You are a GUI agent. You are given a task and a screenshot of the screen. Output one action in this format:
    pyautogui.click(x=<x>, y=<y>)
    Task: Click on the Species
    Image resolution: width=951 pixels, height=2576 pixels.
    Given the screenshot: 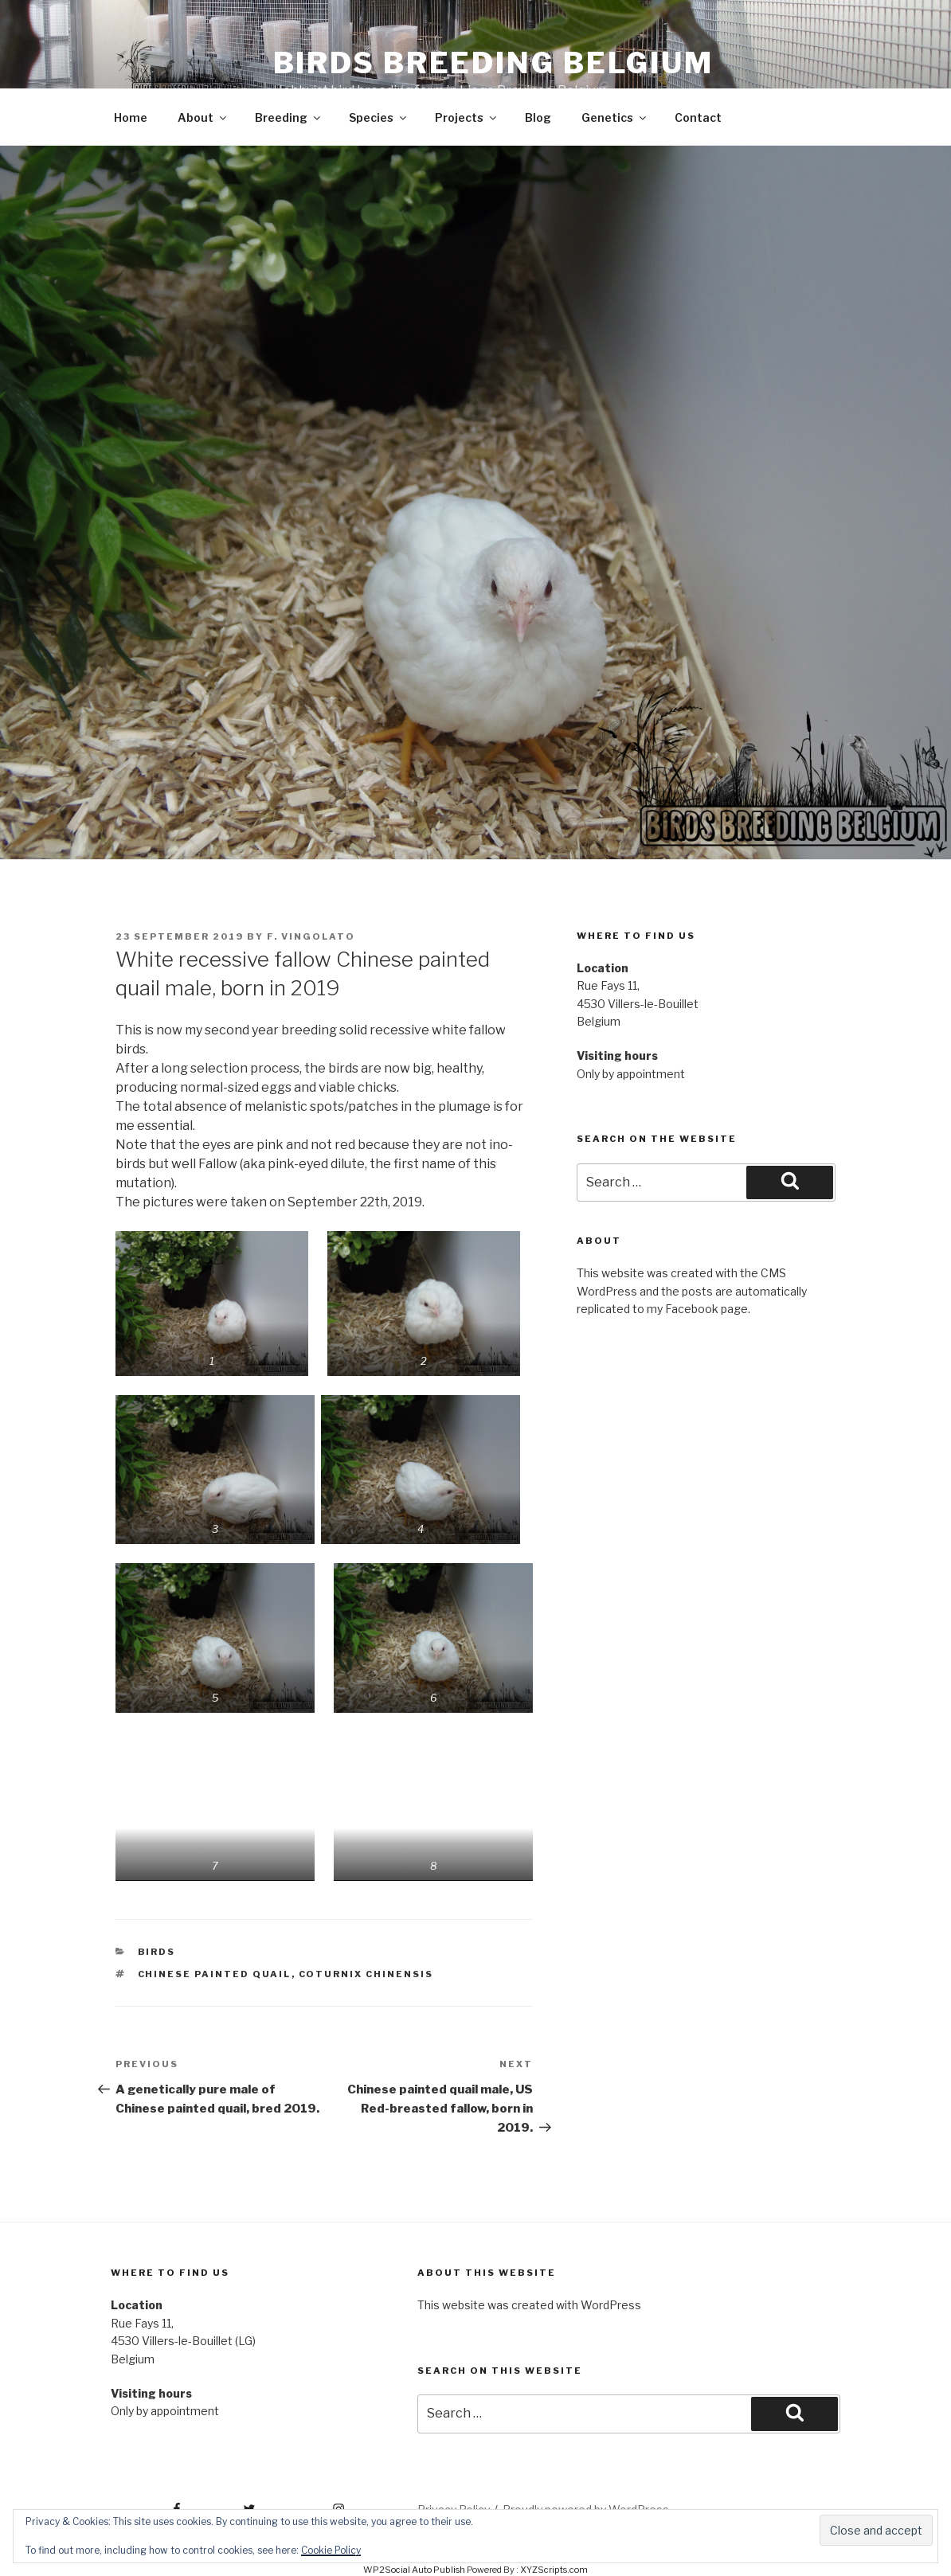 What is the action you would take?
    pyautogui.click(x=379, y=117)
    